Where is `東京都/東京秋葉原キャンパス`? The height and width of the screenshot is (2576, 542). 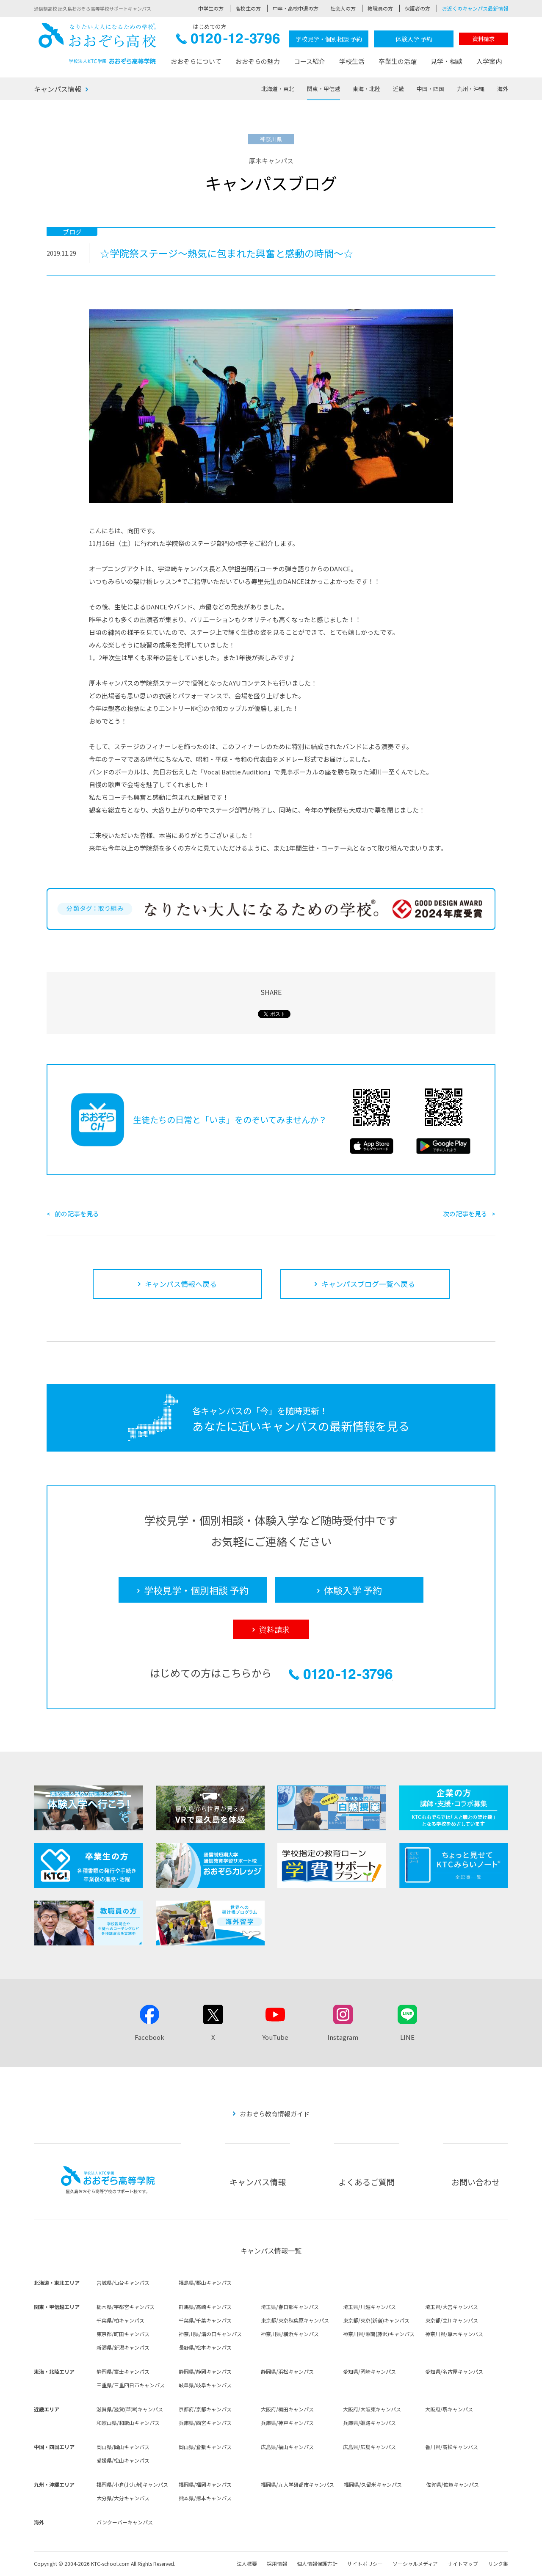
東京都/東京秋葉原キャンパス is located at coordinates (295, 2320).